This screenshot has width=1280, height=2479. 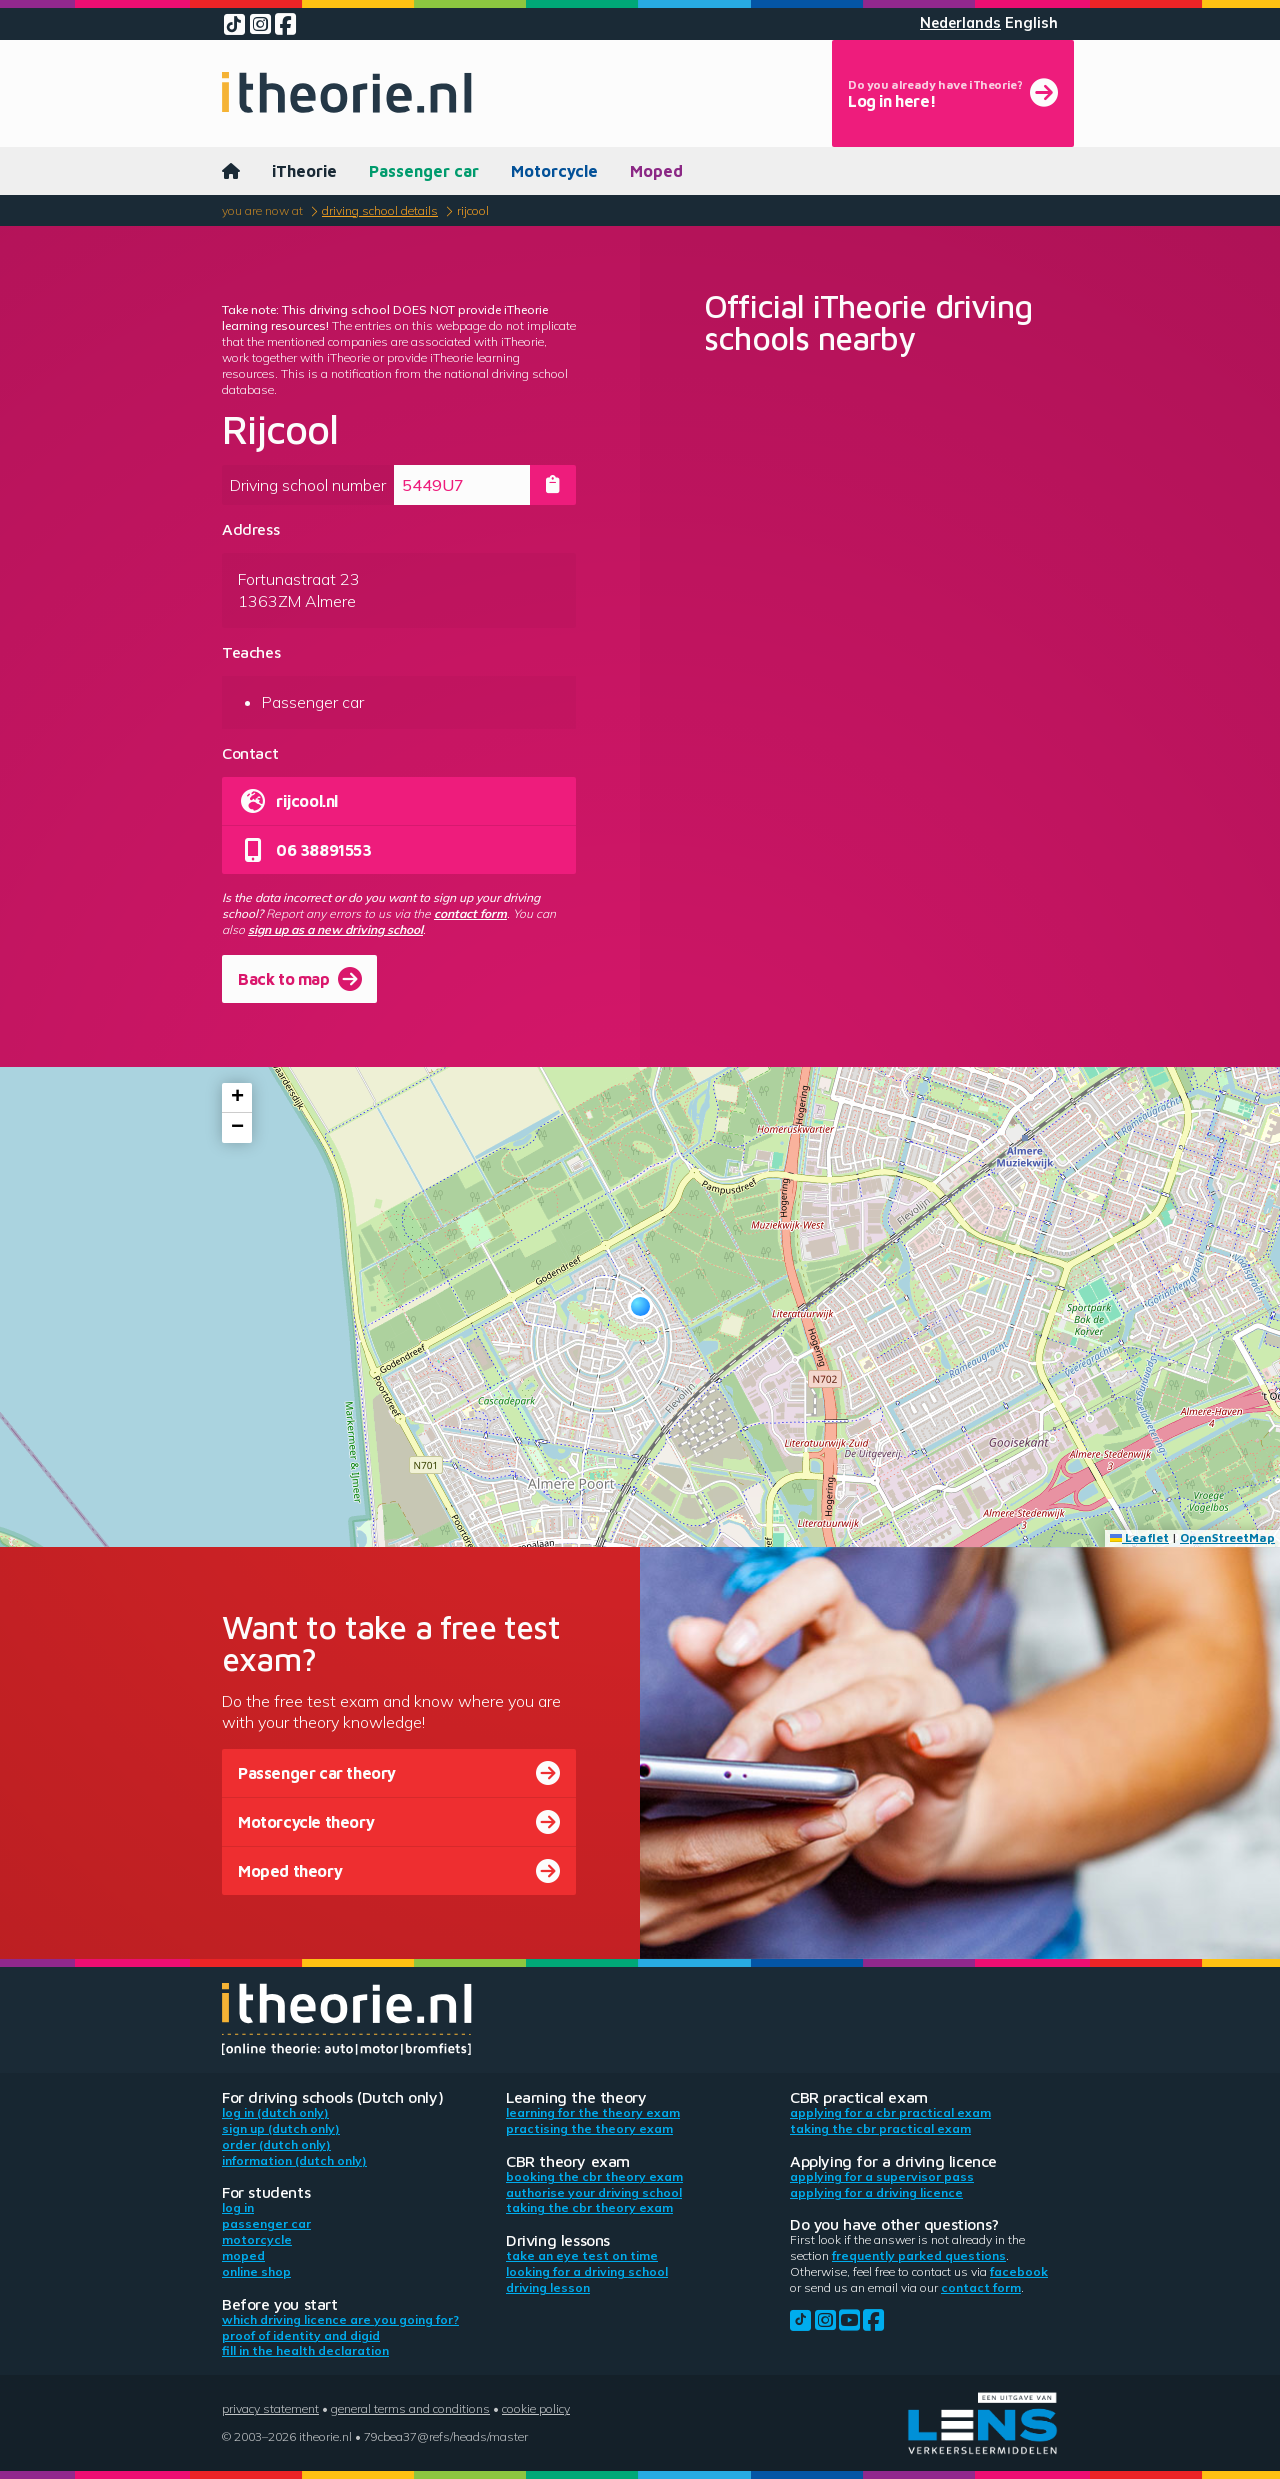 What do you see at coordinates (548, 2287) in the screenshot?
I see `Driving lesson` at bounding box center [548, 2287].